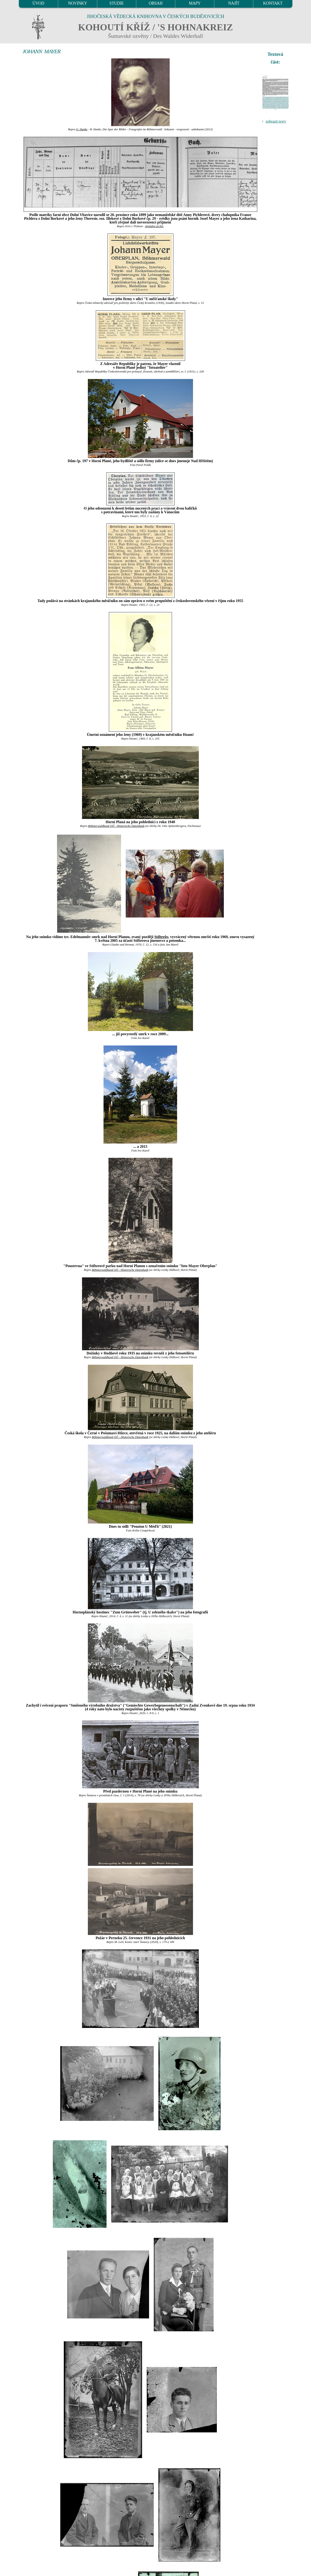 The height and width of the screenshot is (2576, 311). What do you see at coordinates (233, 3) in the screenshot?
I see `NAJÍT` at bounding box center [233, 3].